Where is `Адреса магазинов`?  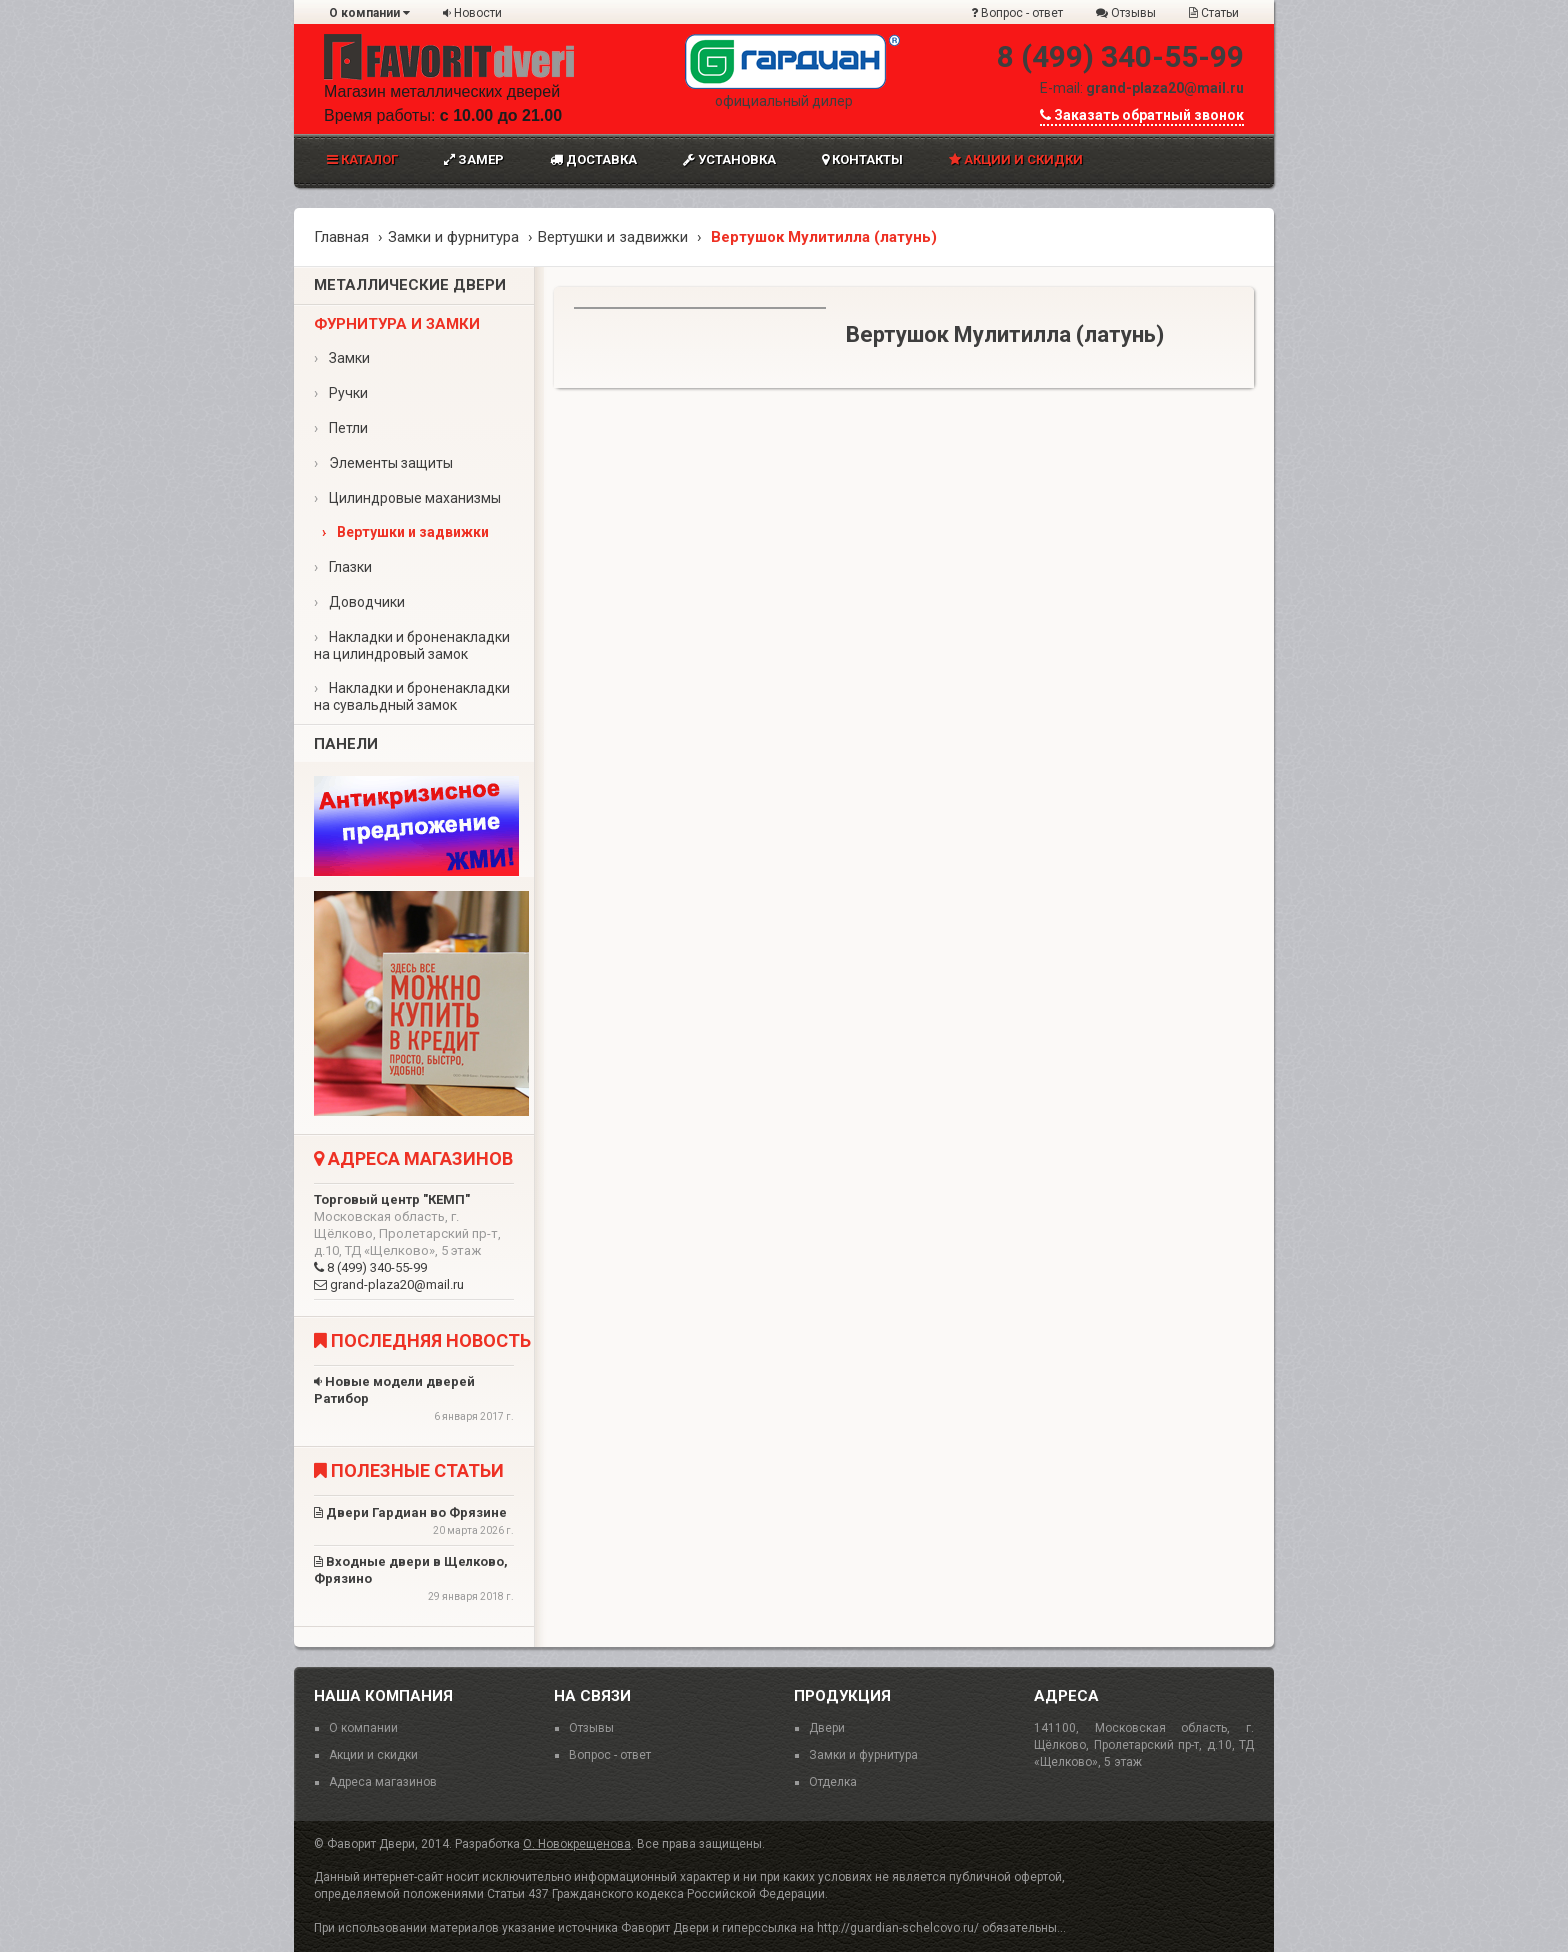 Адреса магазинов is located at coordinates (383, 1782).